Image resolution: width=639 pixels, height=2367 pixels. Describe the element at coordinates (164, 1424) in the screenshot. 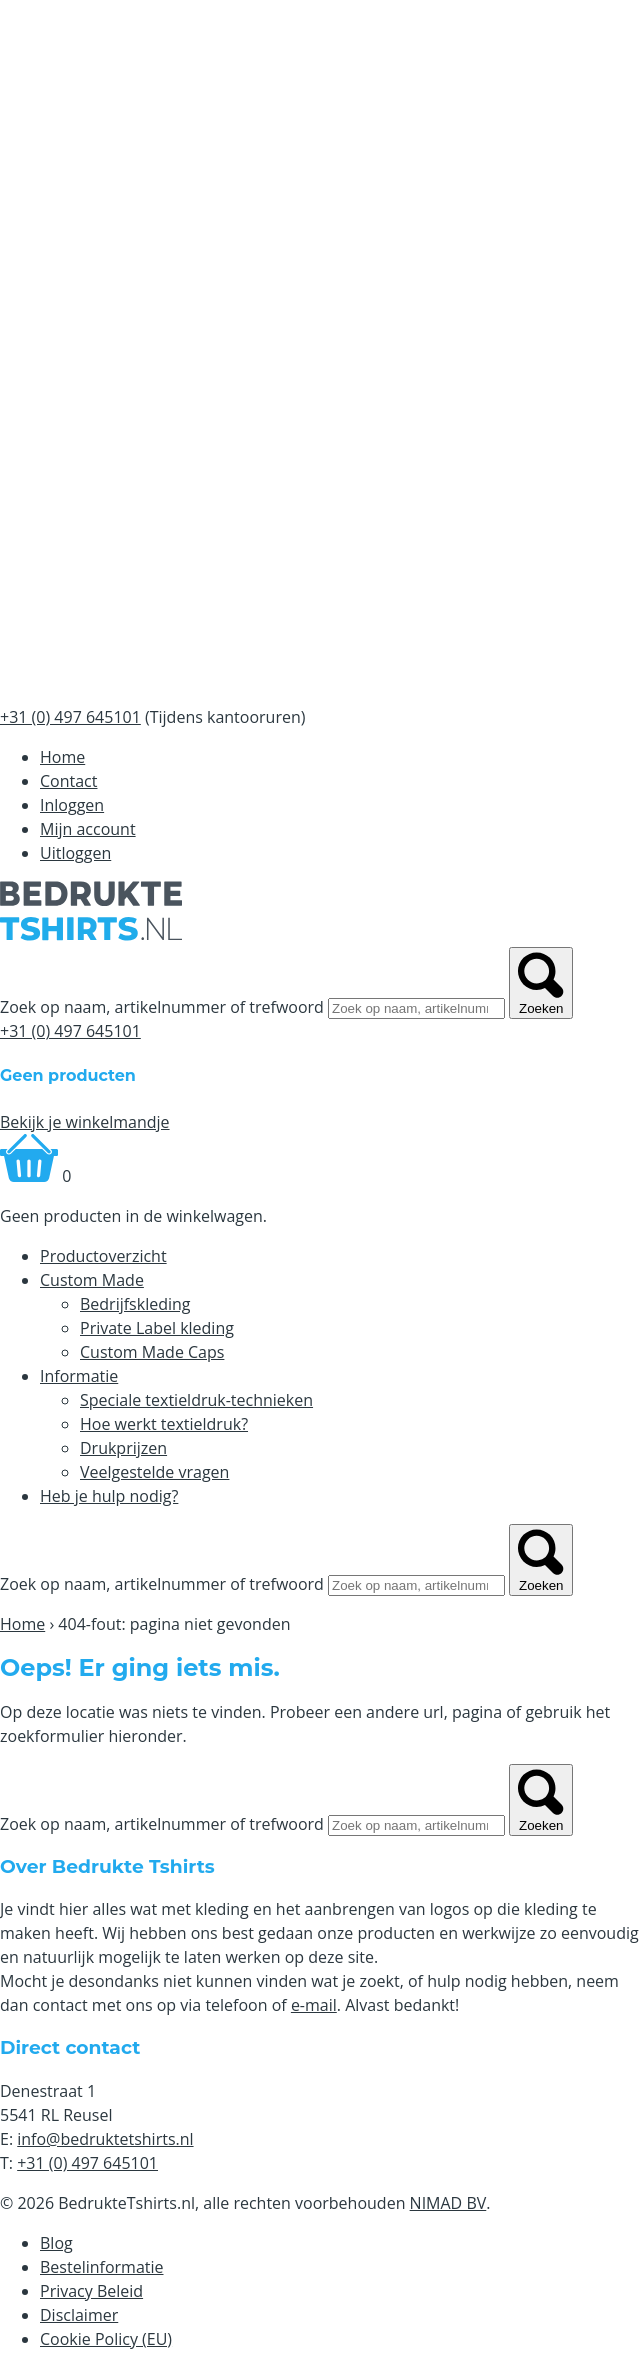

I see `Hoe werkt textieldruk?` at that location.